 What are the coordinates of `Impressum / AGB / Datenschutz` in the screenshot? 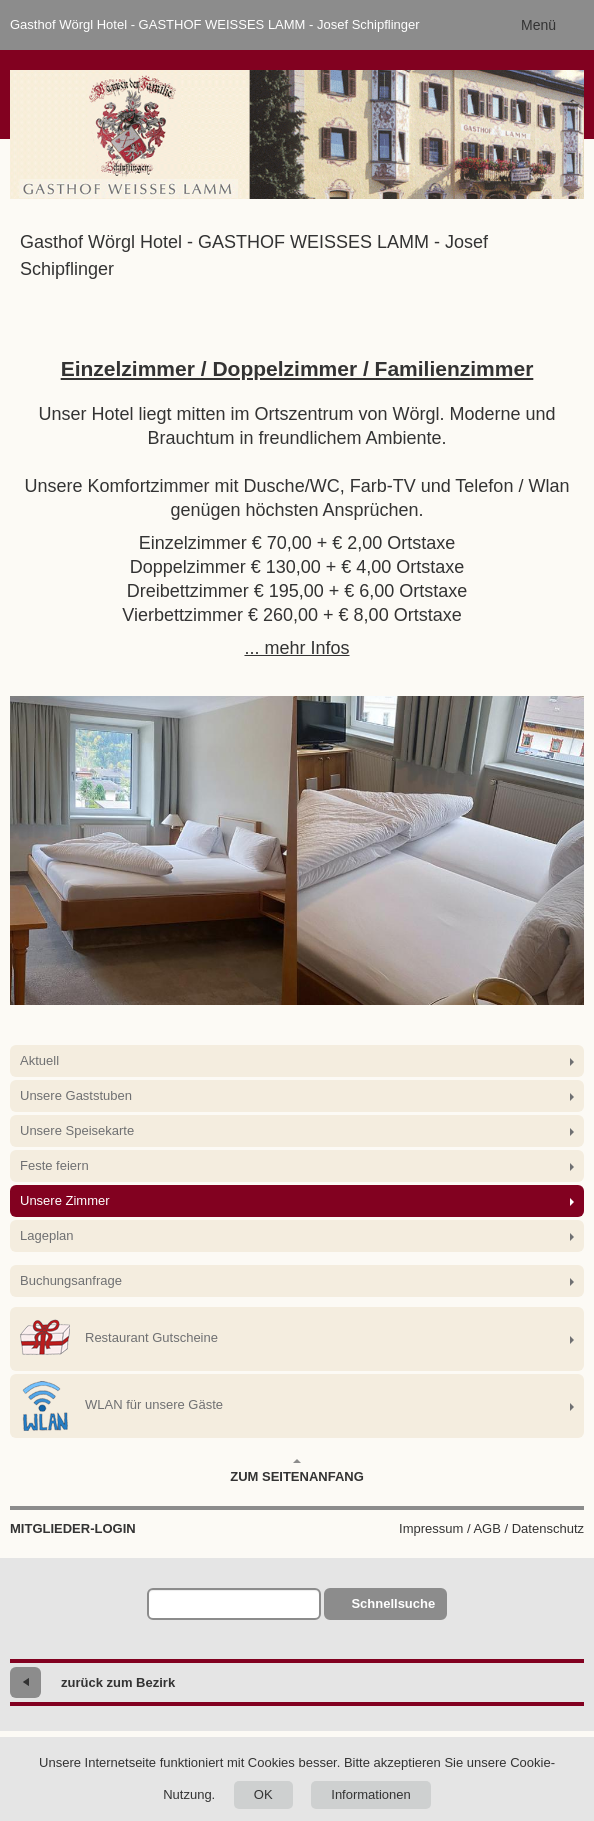 It's located at (491, 1528).